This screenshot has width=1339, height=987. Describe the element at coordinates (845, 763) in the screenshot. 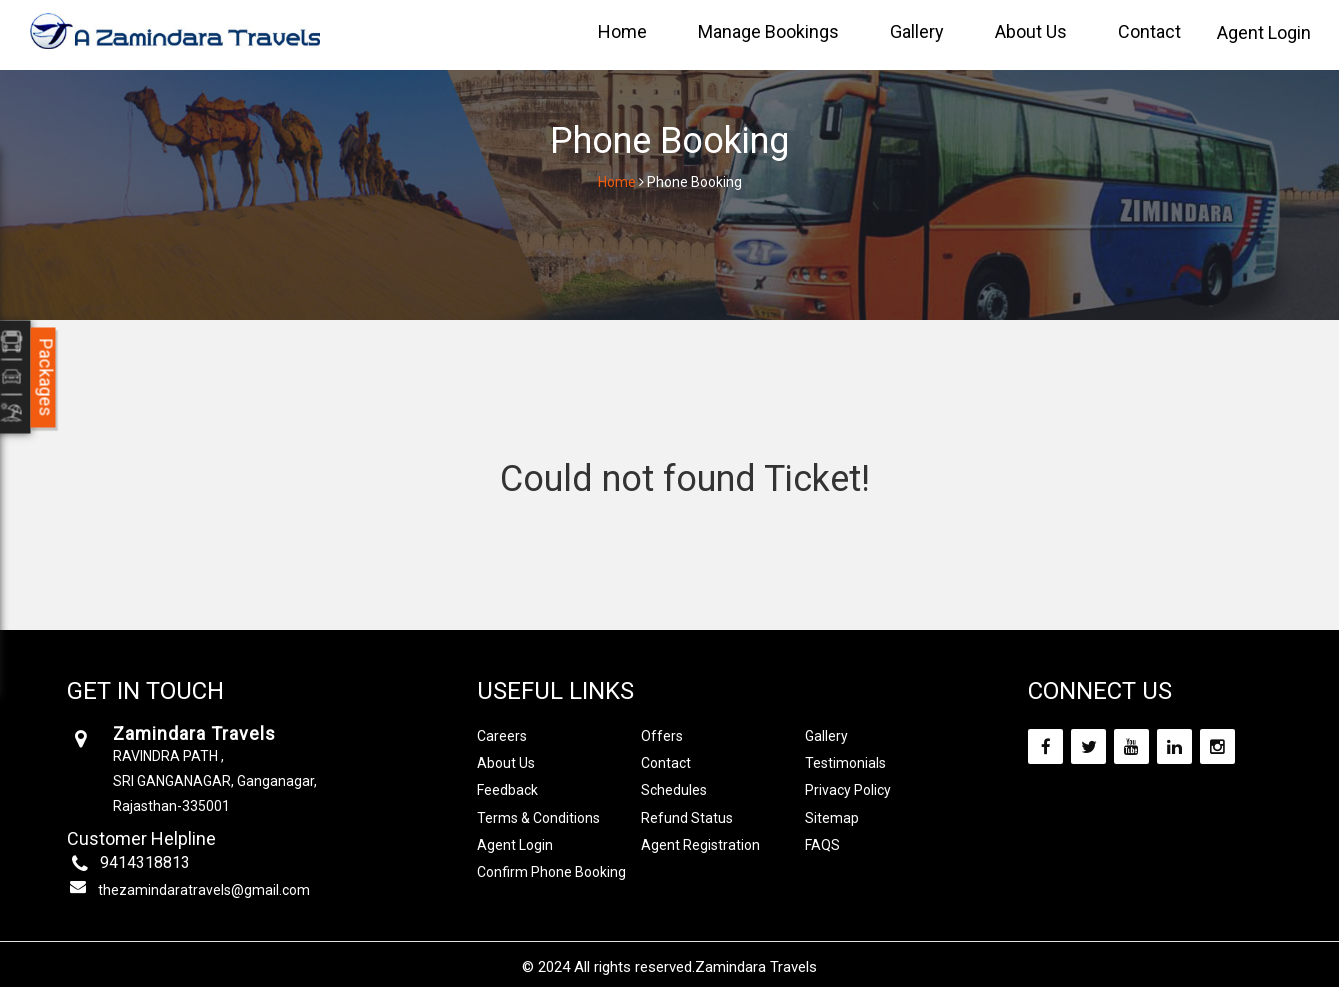

I see `Testimonials` at that location.